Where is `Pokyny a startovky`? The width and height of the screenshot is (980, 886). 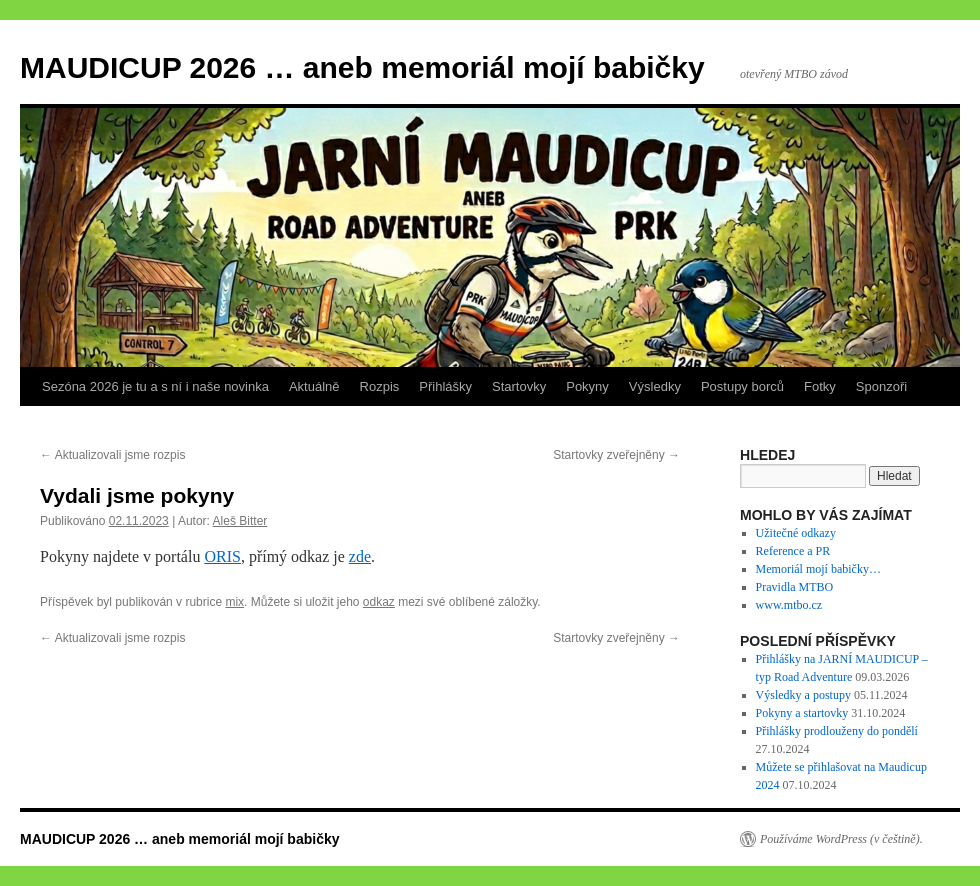
Pokyny a startovky is located at coordinates (802, 713).